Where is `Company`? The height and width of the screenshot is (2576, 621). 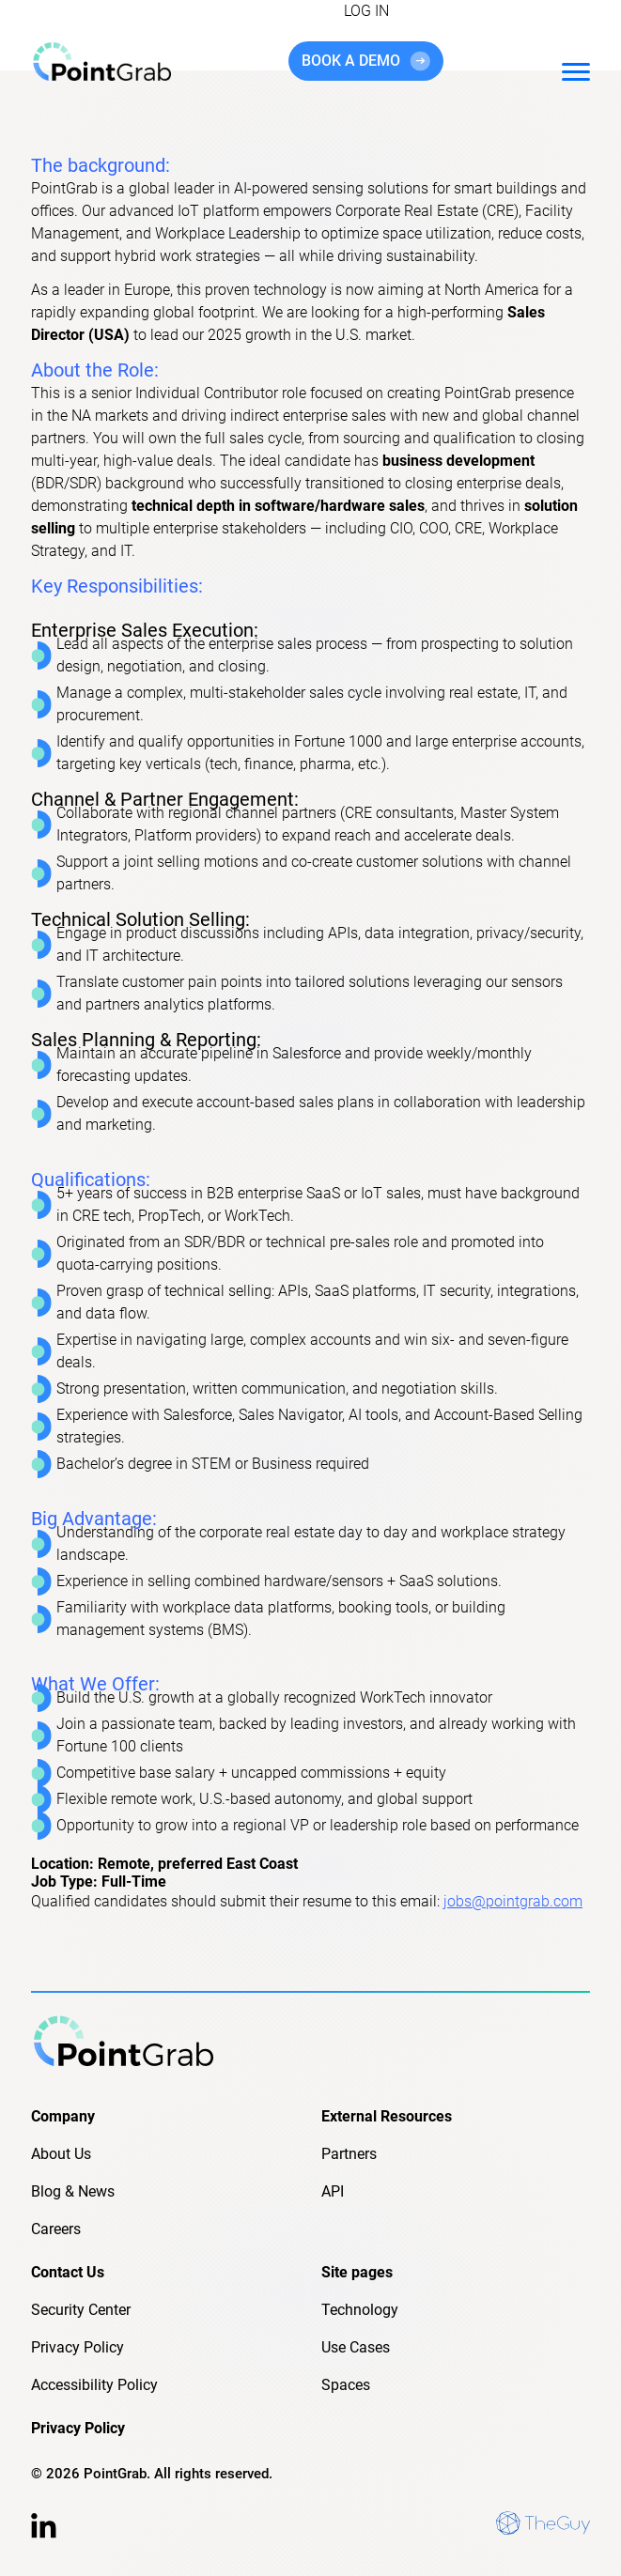 Company is located at coordinates (63, 2116).